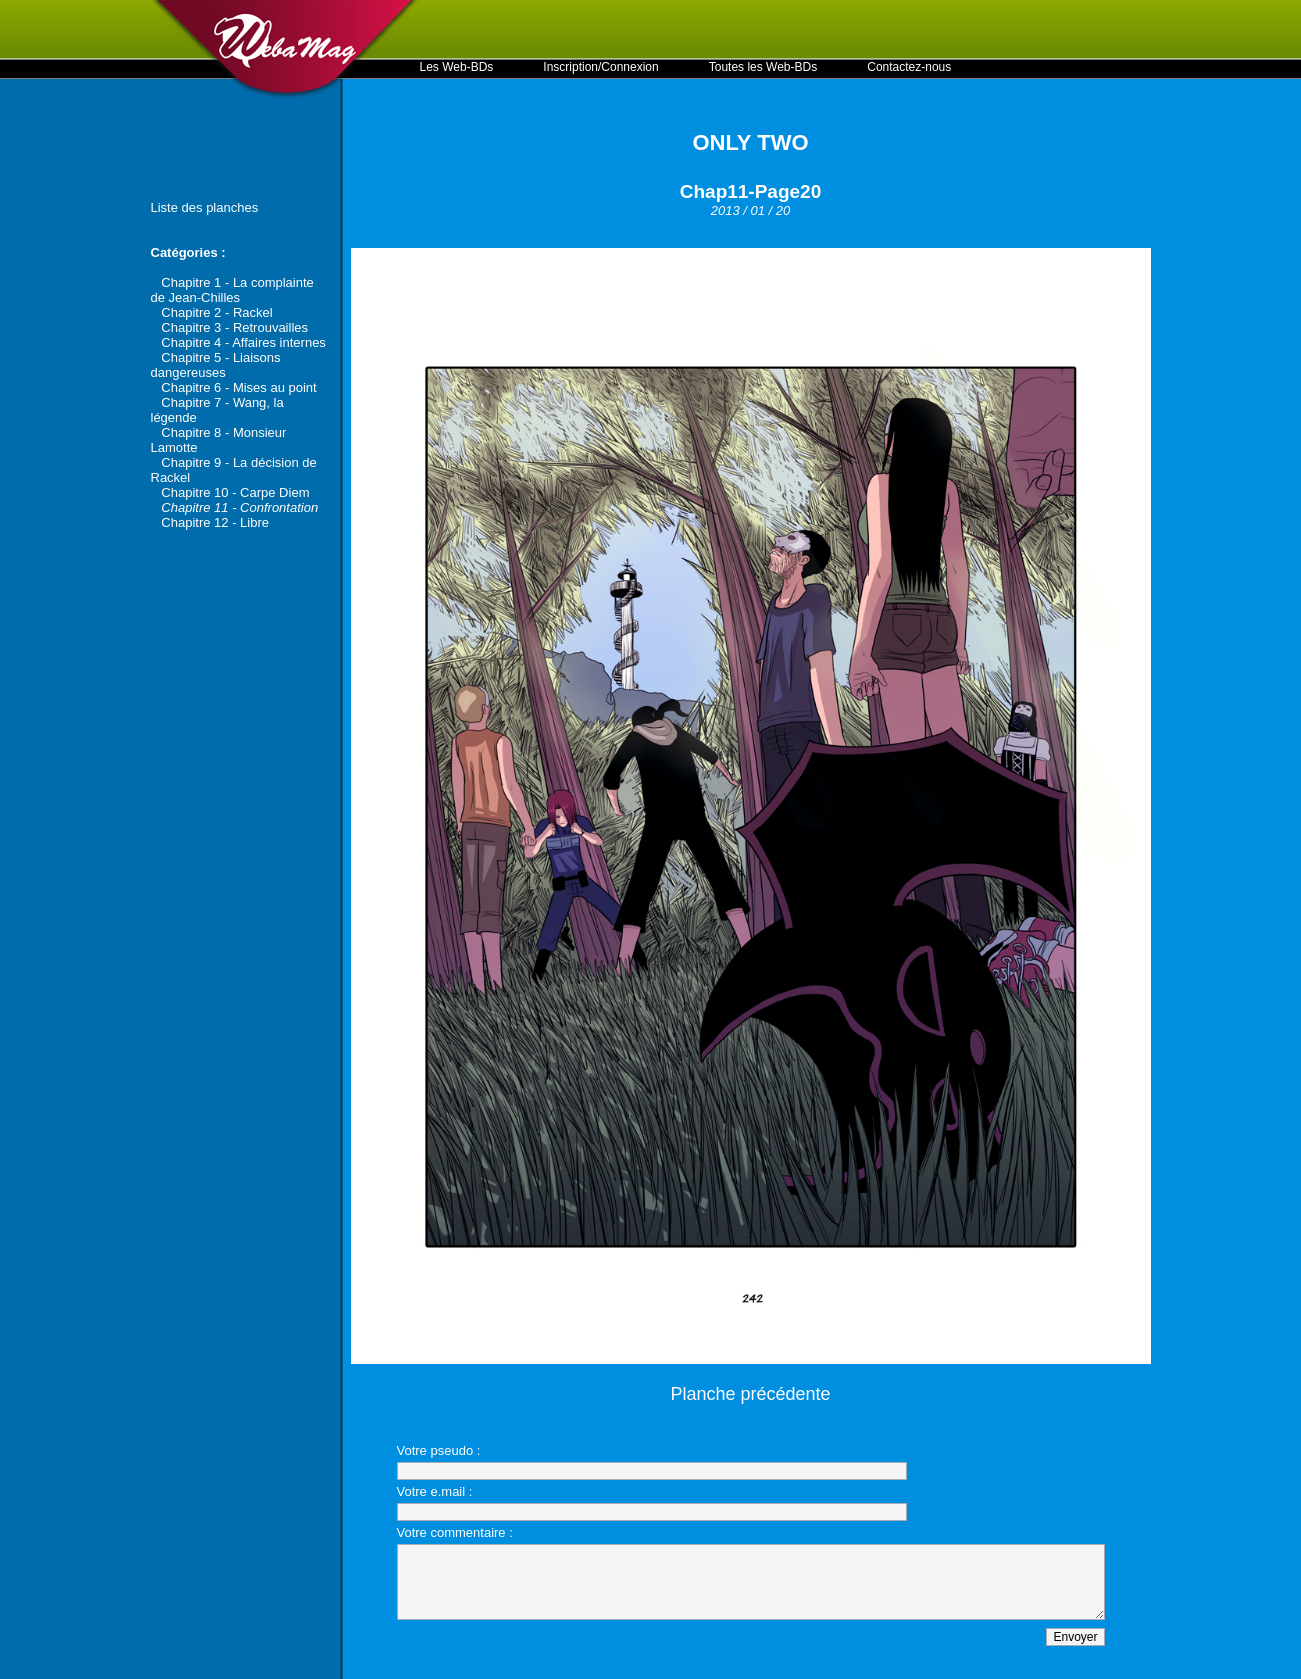  What do you see at coordinates (216, 365) in the screenshot?
I see `Chapitre 5 - Liaisons dangereuses` at bounding box center [216, 365].